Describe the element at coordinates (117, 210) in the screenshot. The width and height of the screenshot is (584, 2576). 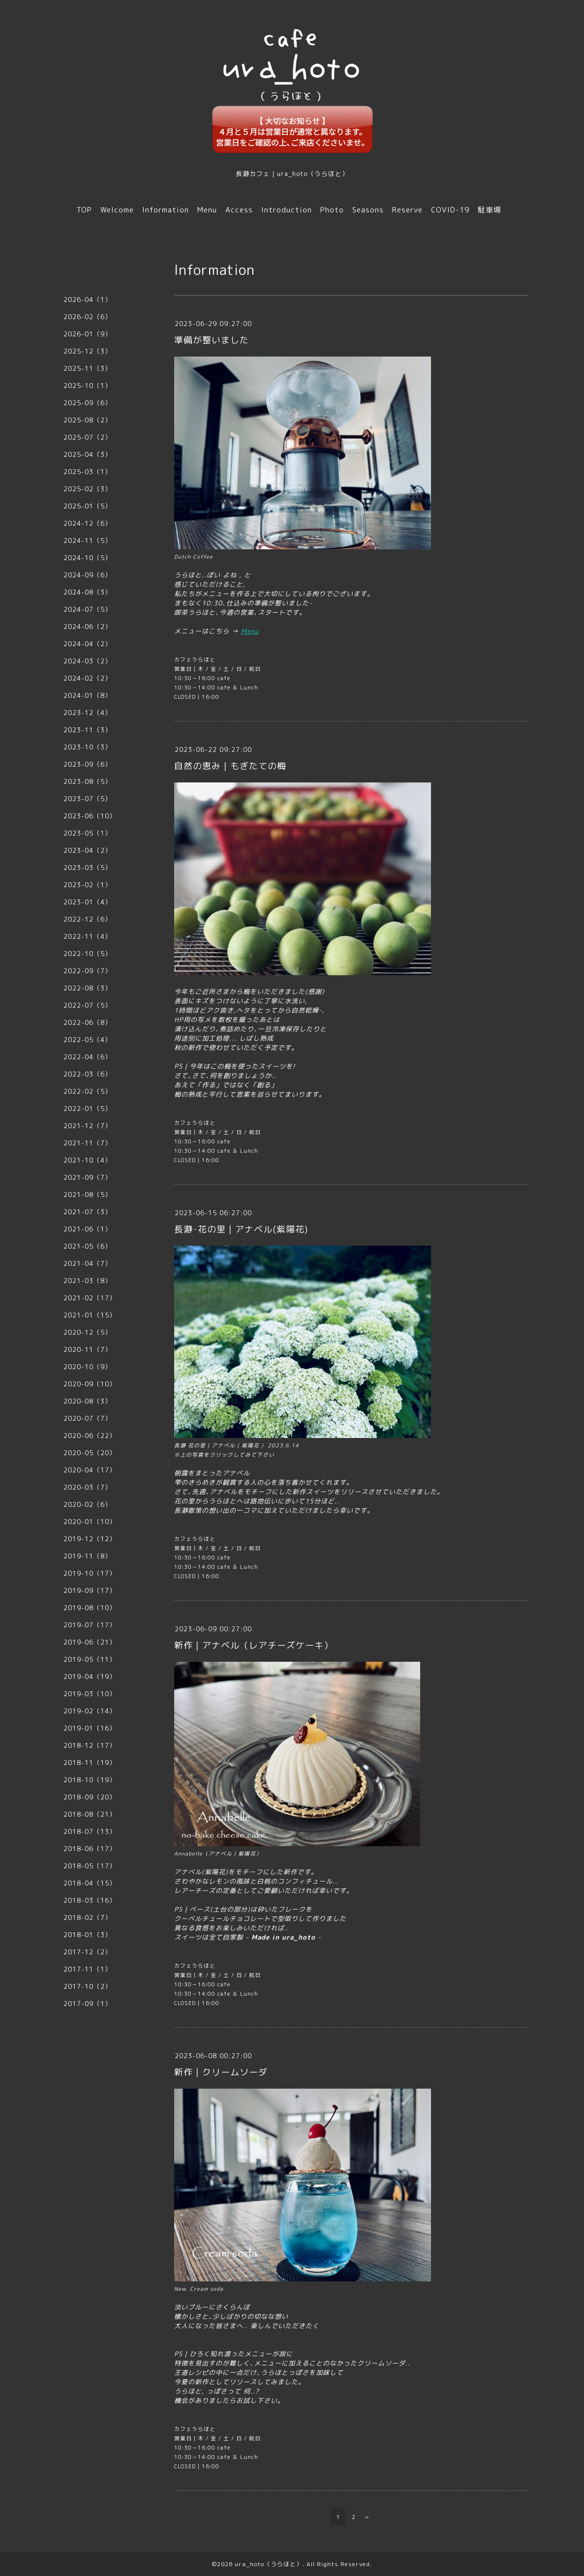
I see `Welcome` at that location.